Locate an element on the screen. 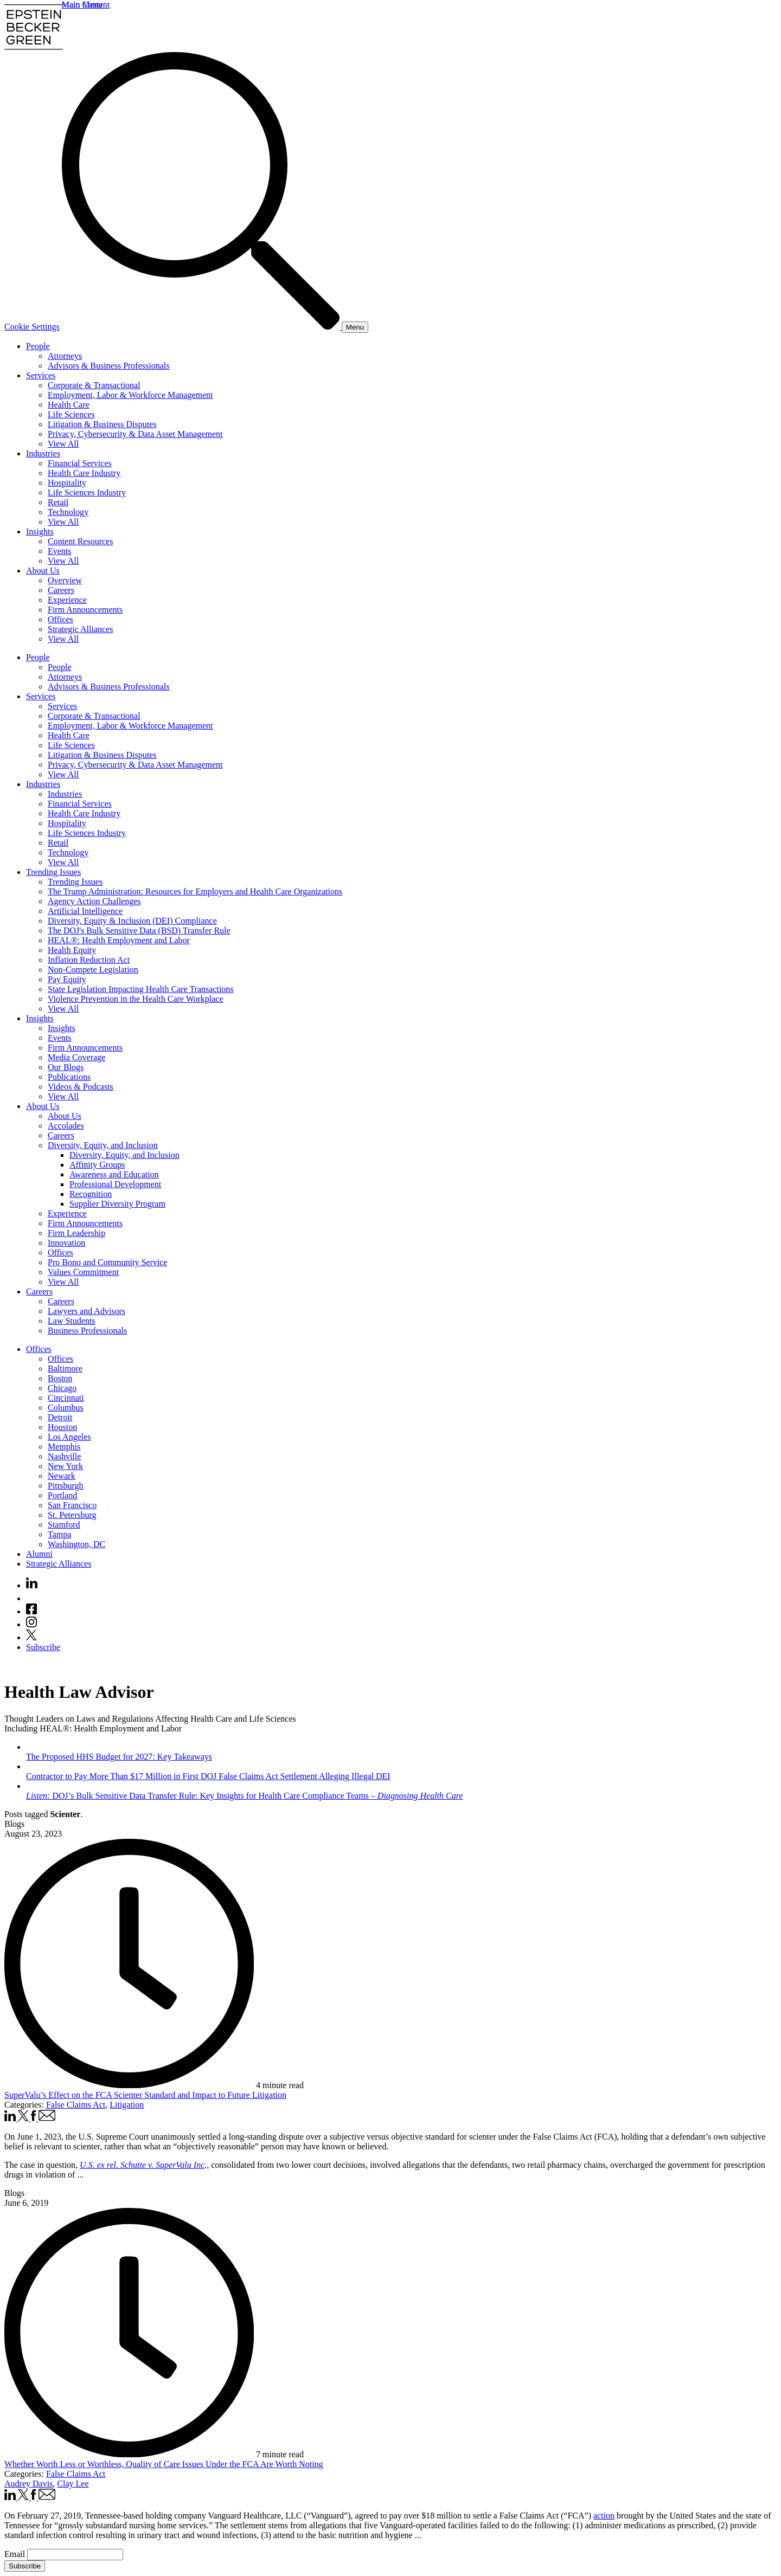 Image resolution: width=781 pixels, height=2576 pixels. Values Commitment is located at coordinates (83, 1272).